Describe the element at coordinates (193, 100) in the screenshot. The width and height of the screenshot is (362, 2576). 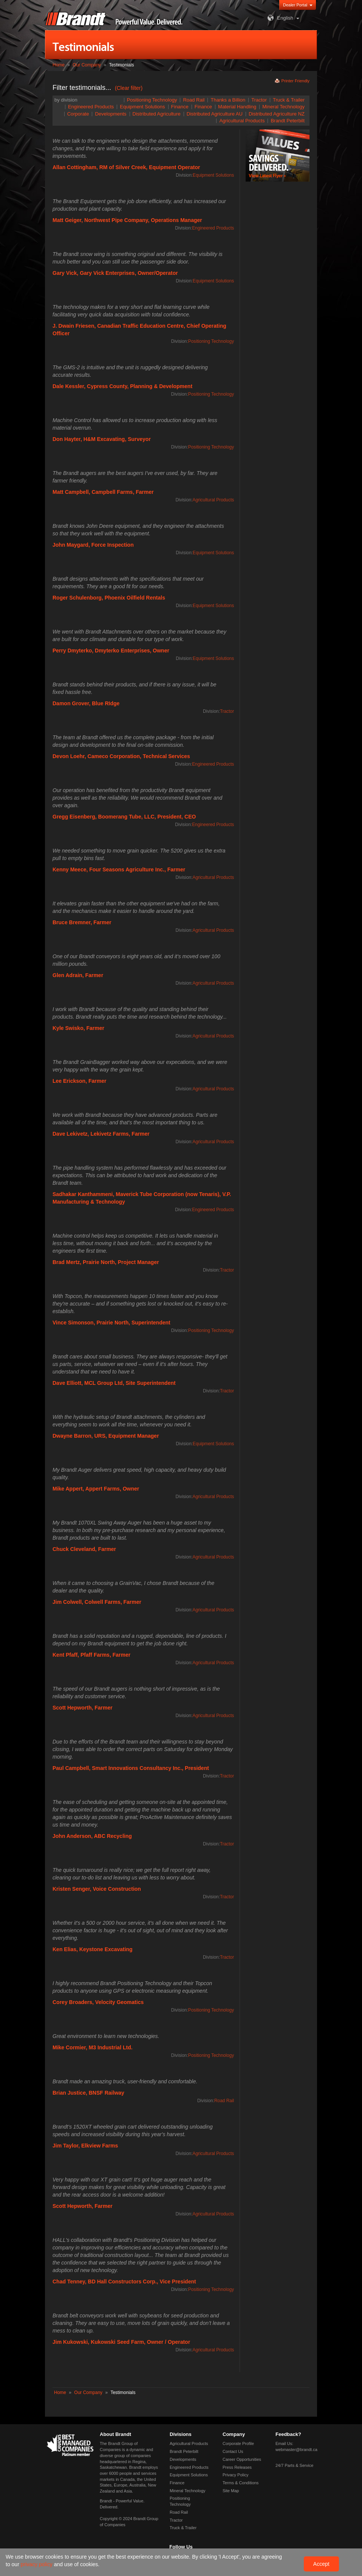
I see `Road Rail` at that location.